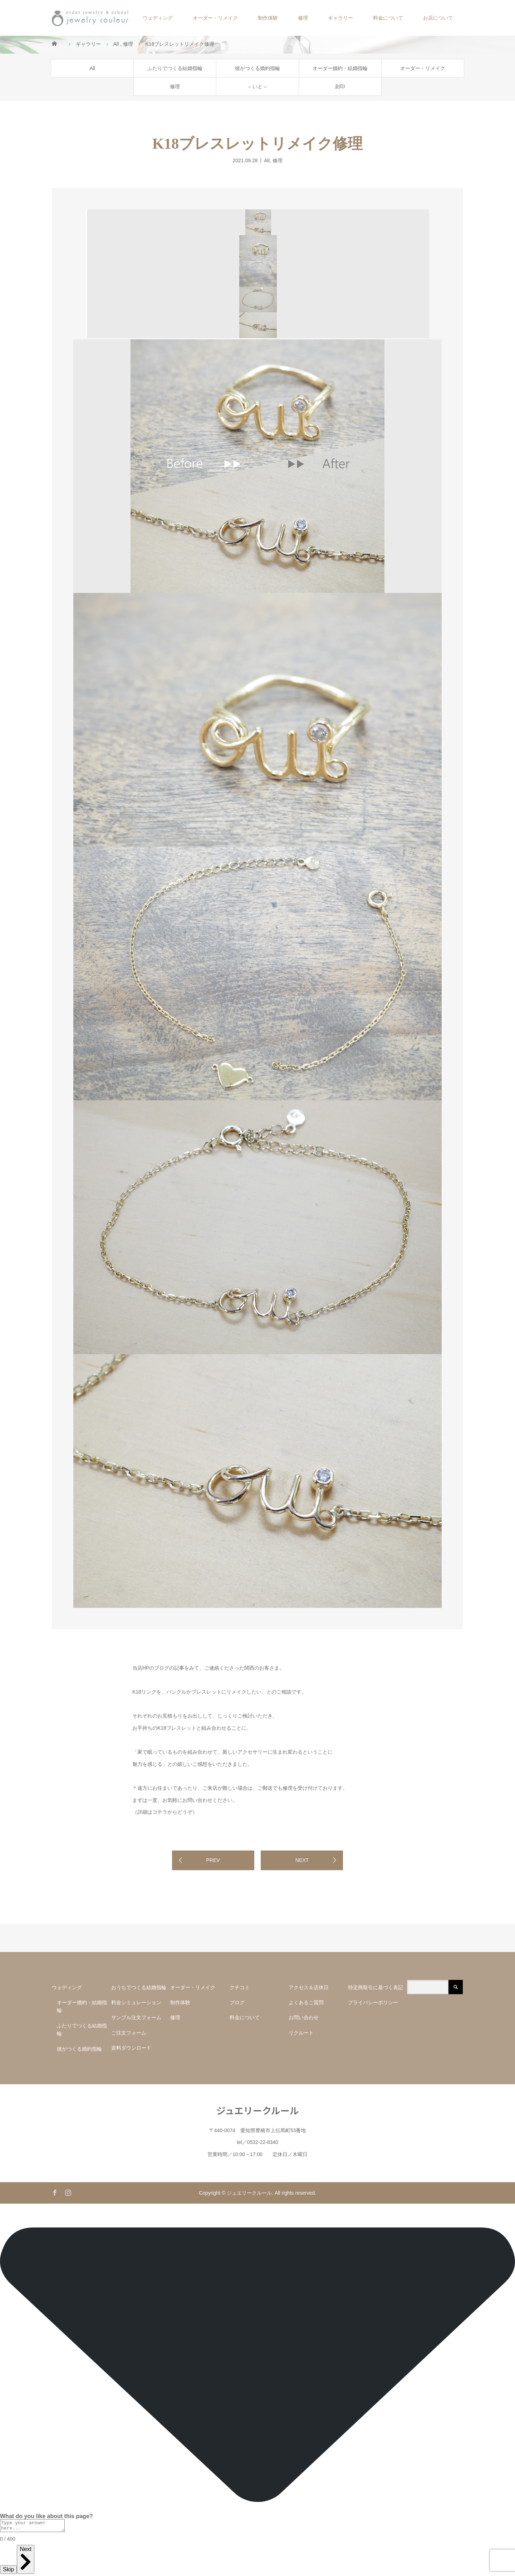 The width and height of the screenshot is (515, 2576). What do you see at coordinates (375, 1987) in the screenshot?
I see `特定商取引に基づく表記` at bounding box center [375, 1987].